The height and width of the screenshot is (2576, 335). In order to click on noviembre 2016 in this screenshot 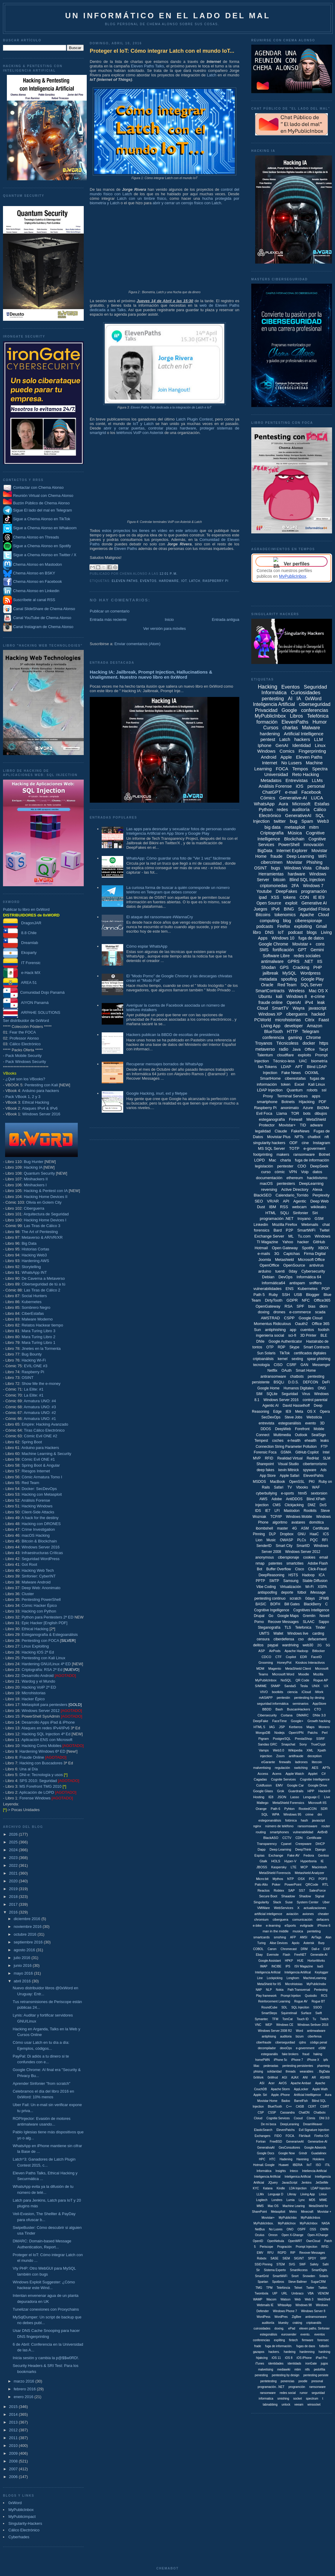, I will do `click(28, 1926)`.